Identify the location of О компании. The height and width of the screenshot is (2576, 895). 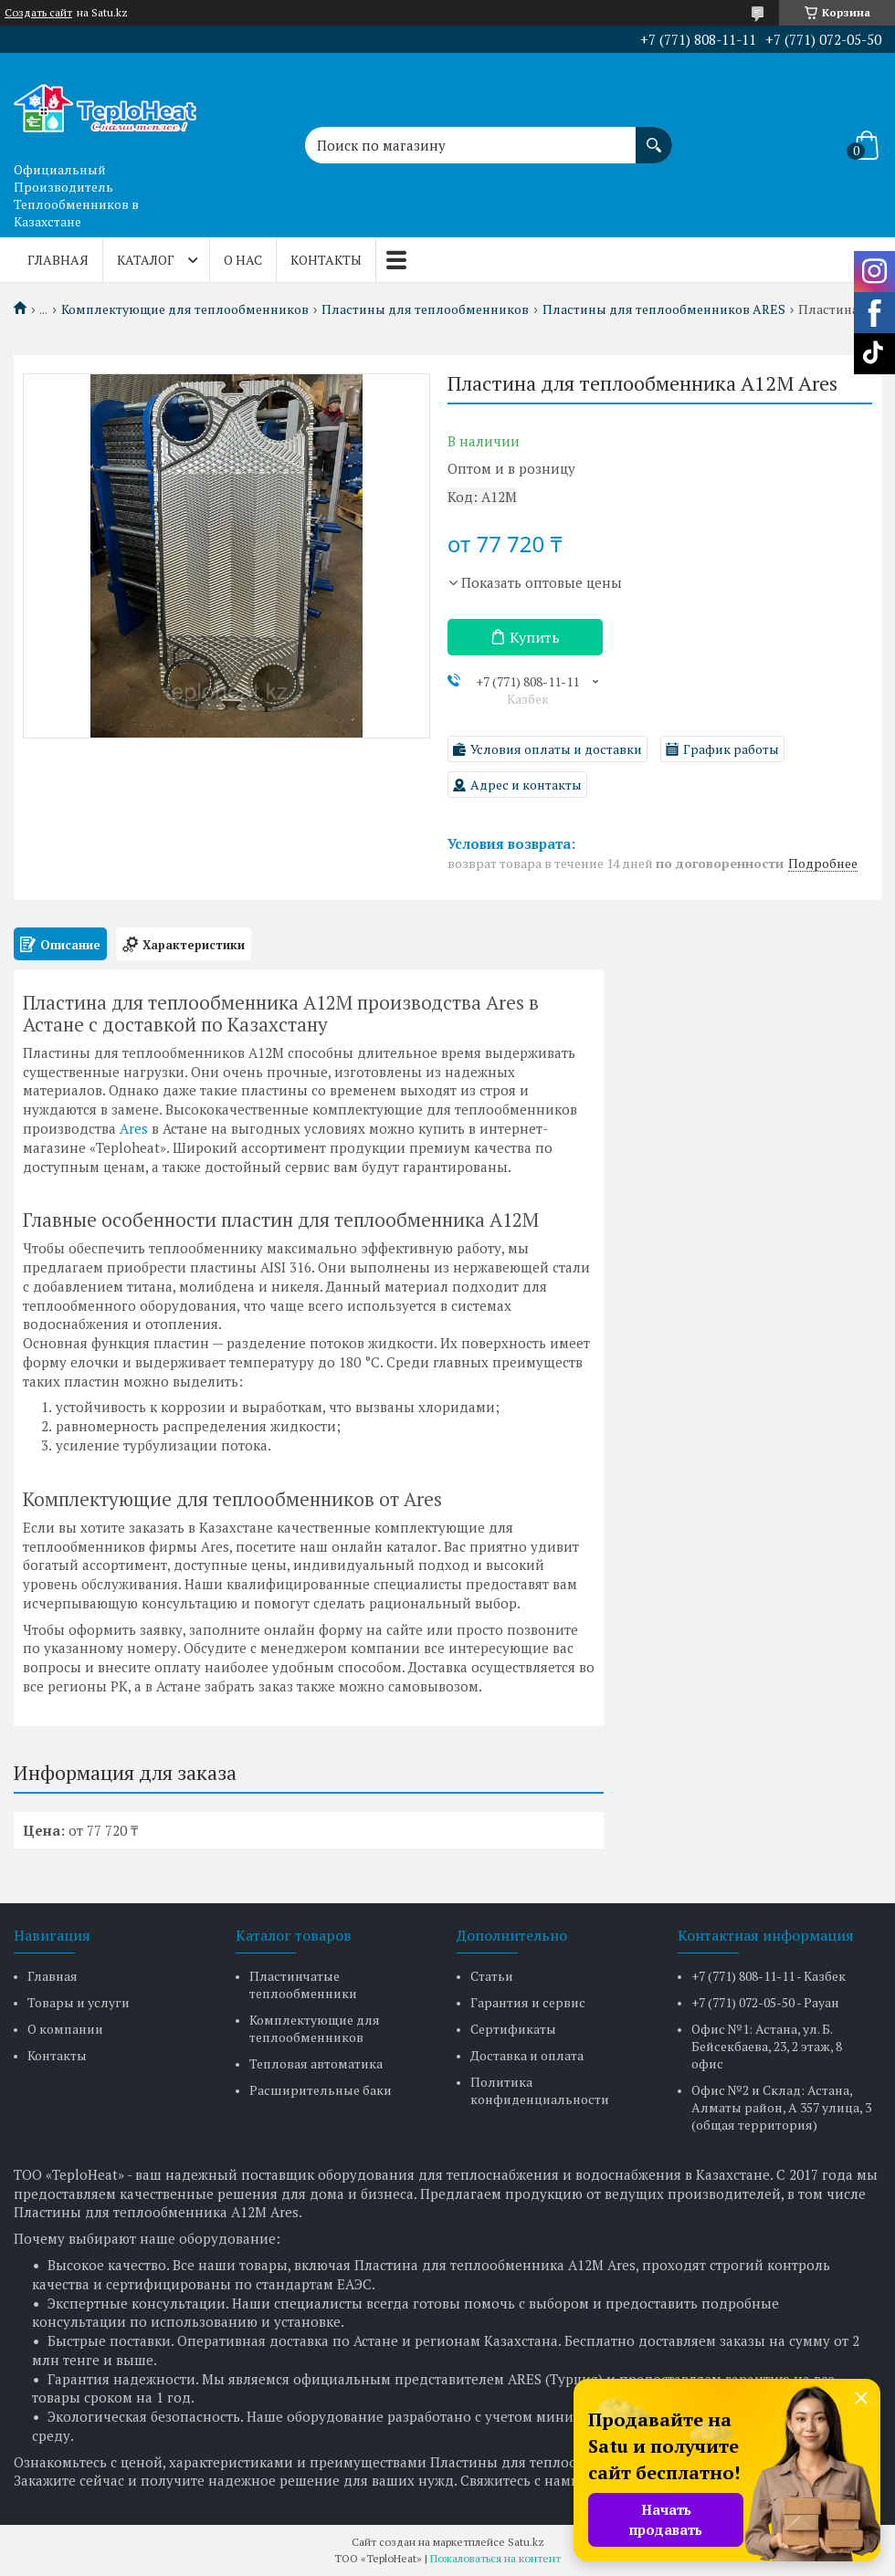
(65, 2028).